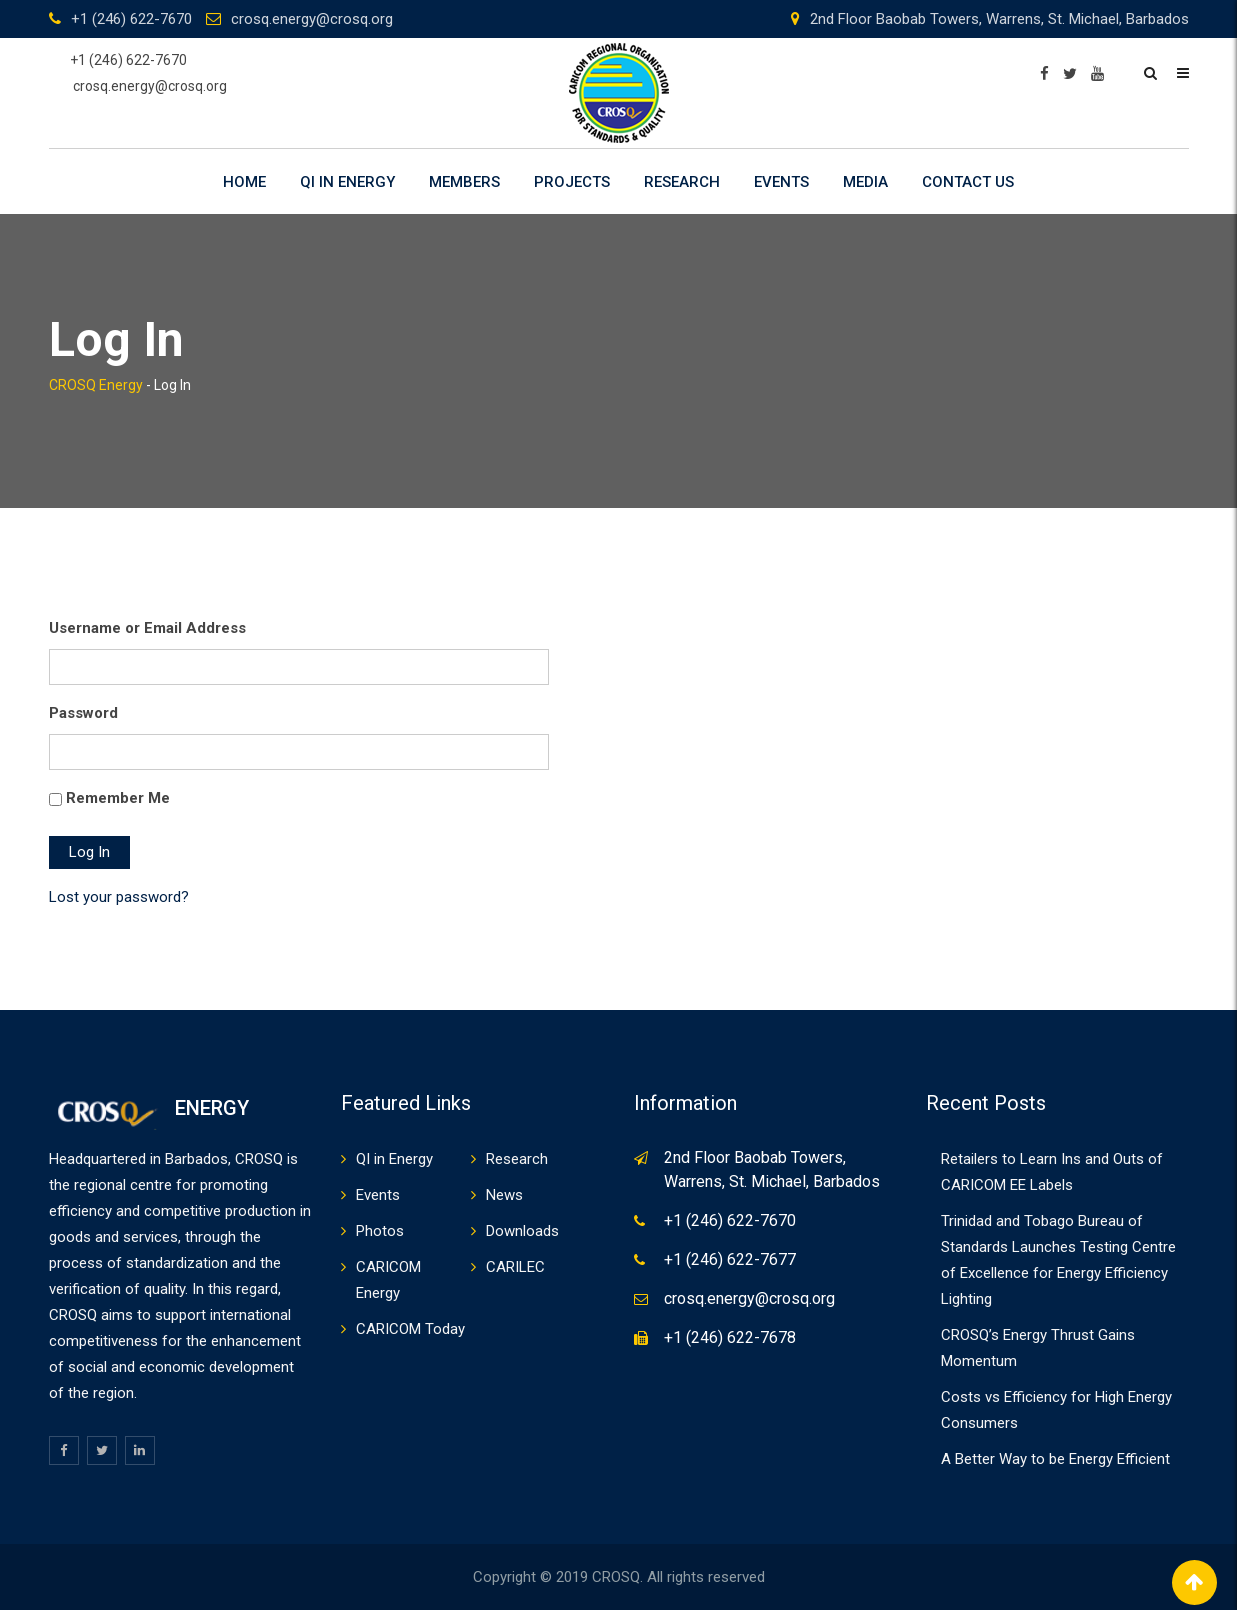  Describe the element at coordinates (312, 19) in the screenshot. I see `crosq.energy@crosq.org` at that location.